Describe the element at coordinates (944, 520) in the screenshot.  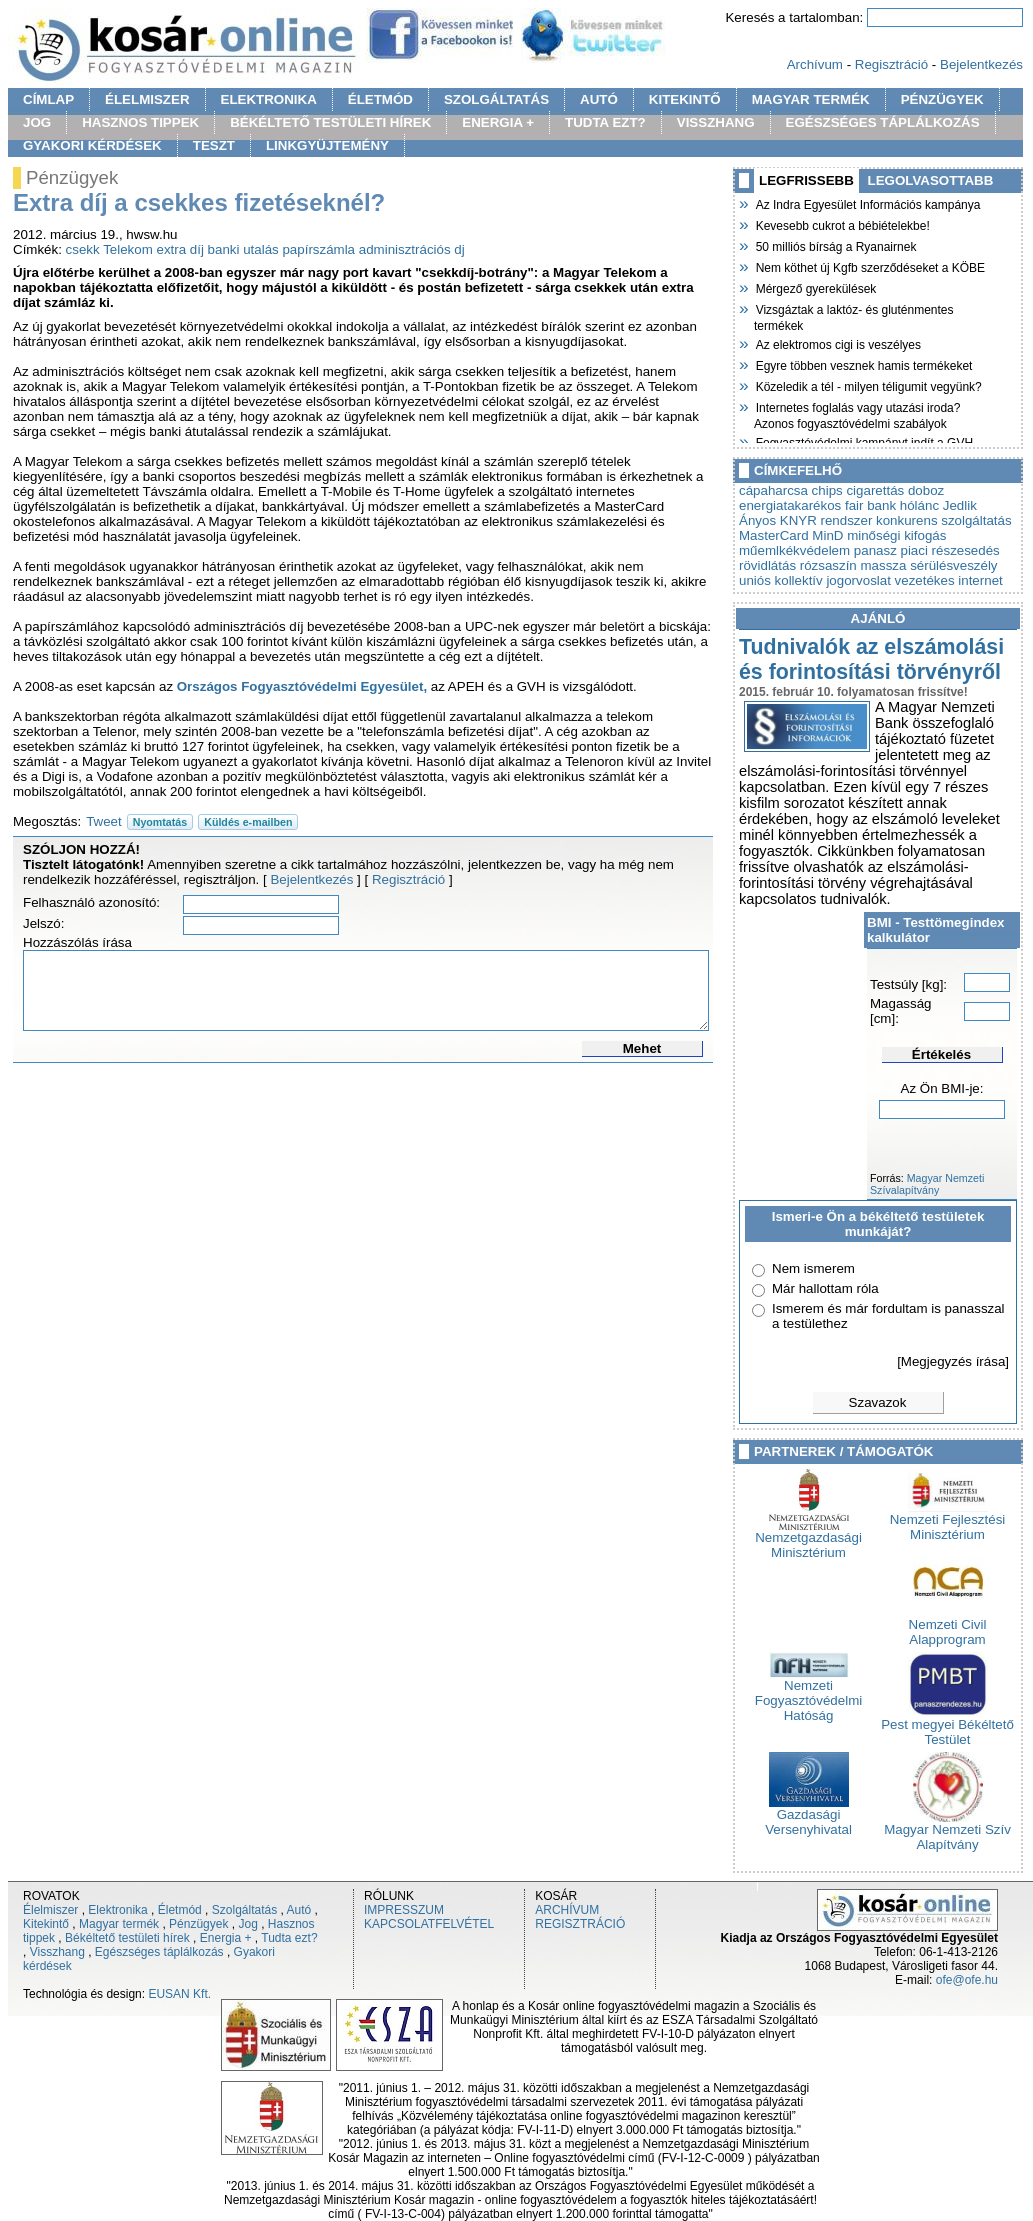
I see `konkurens szolgáltatás` at that location.